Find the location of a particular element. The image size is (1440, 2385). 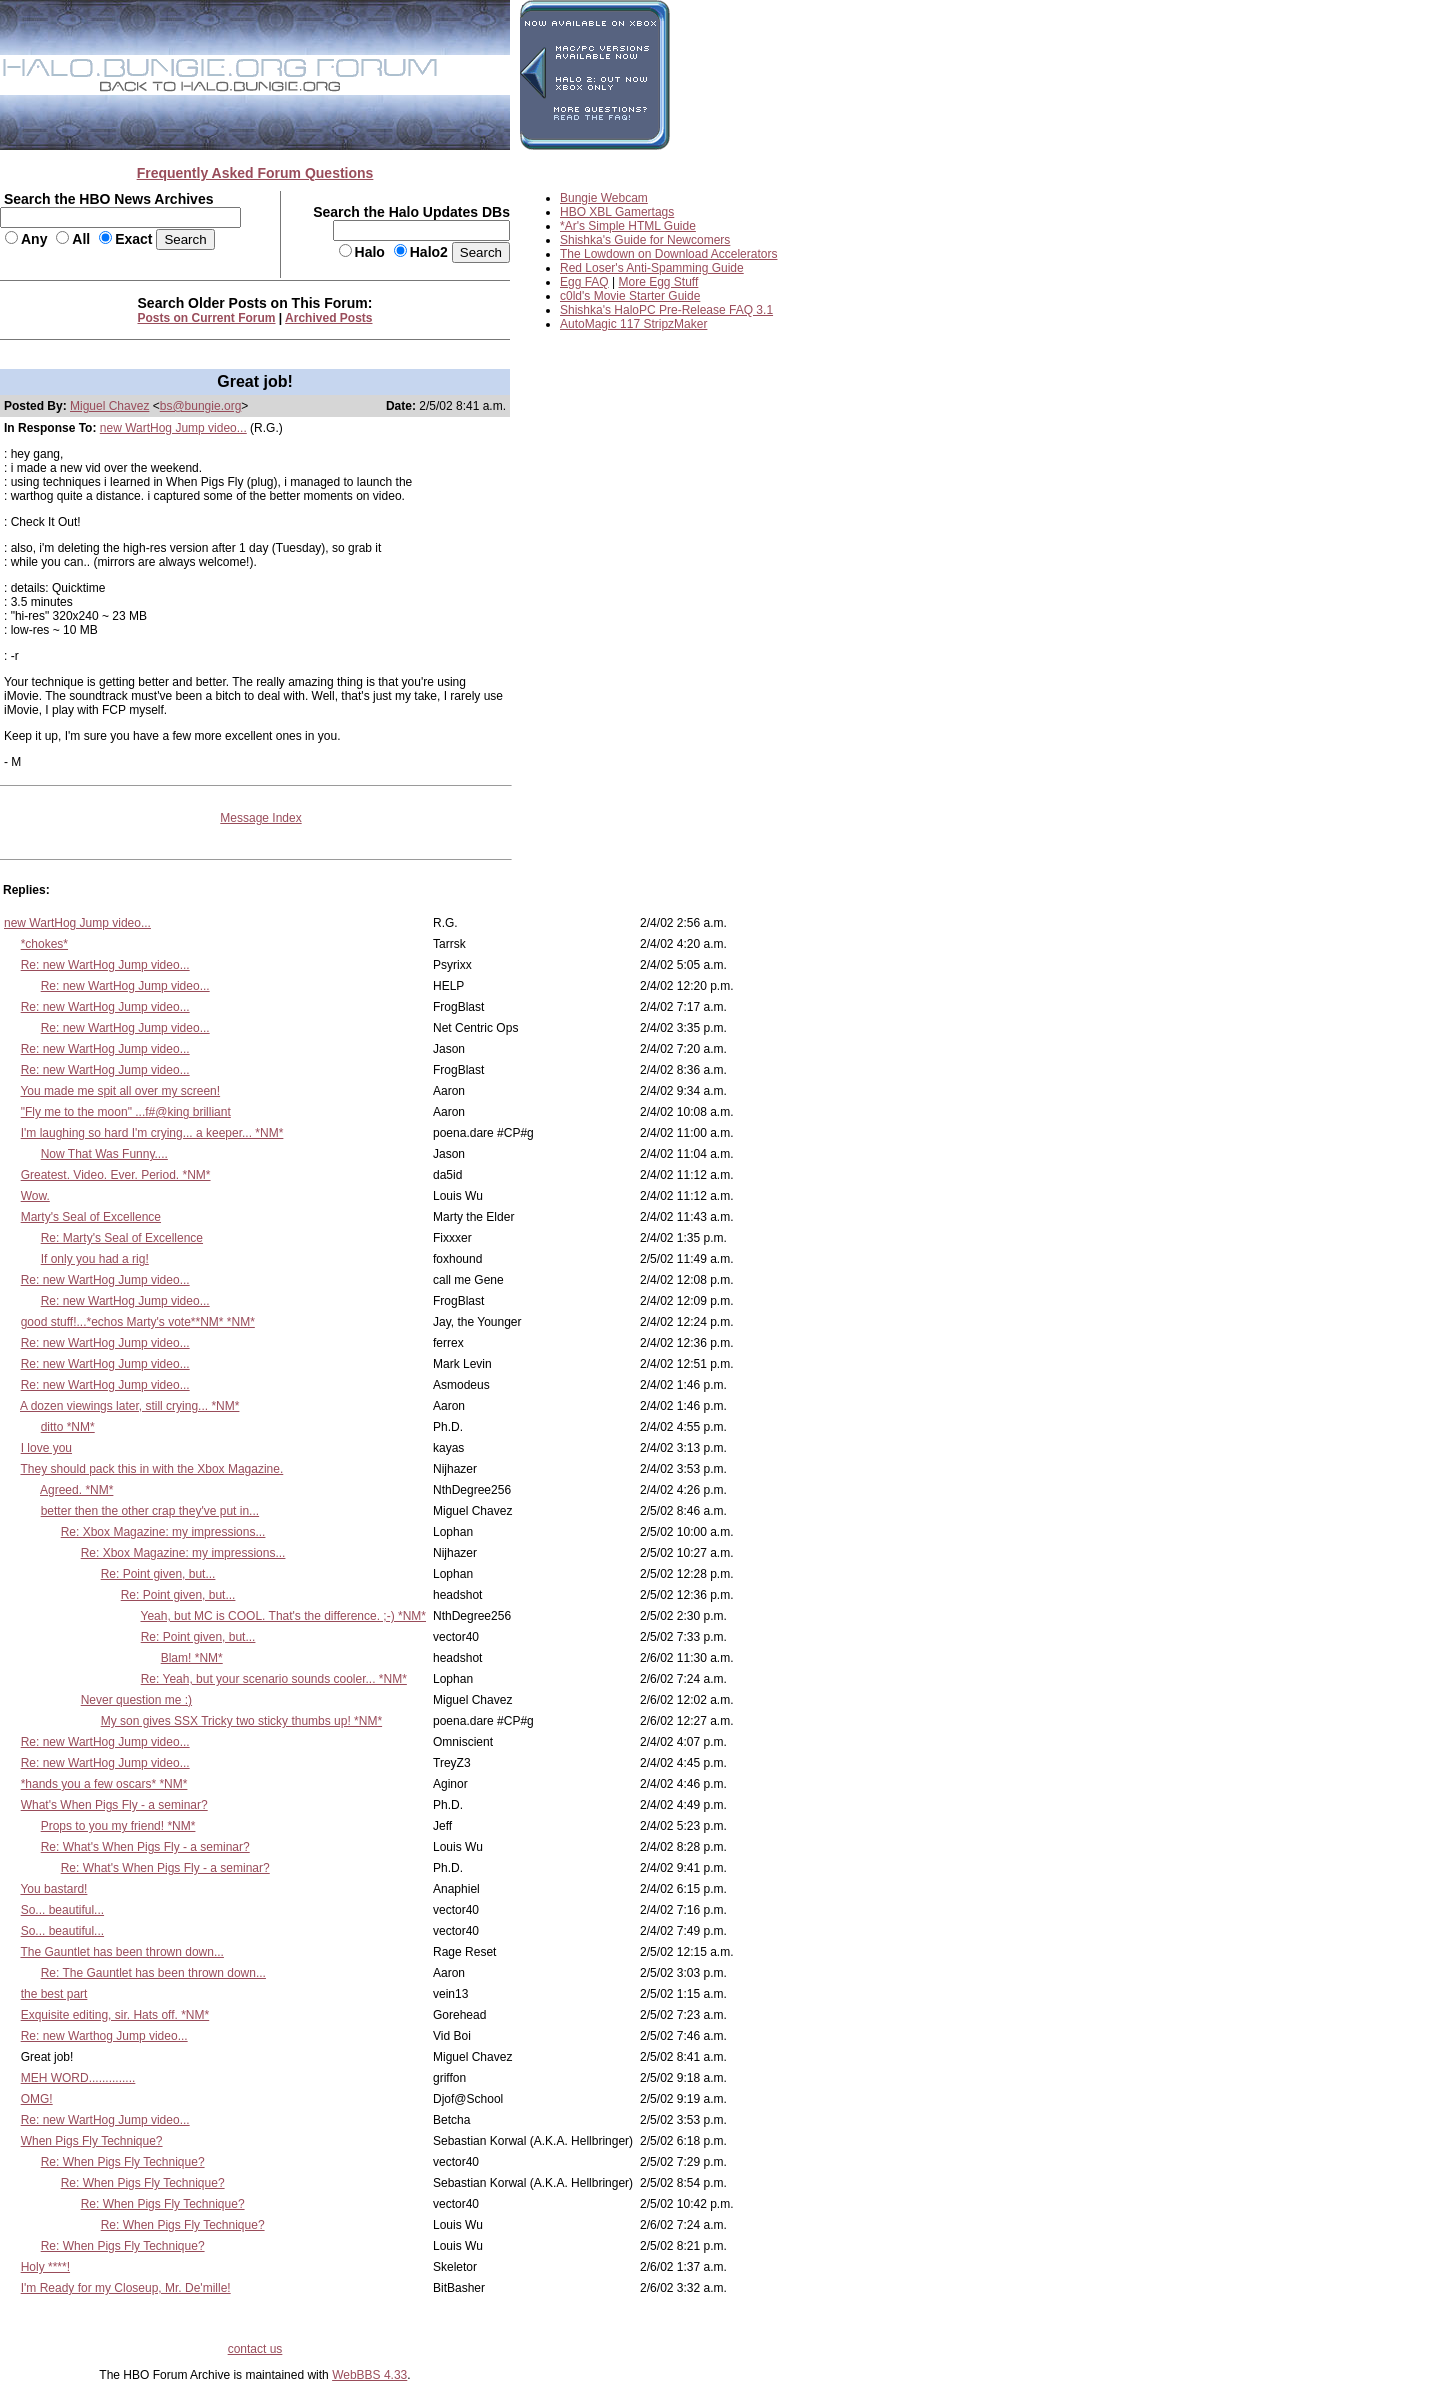

bs@bungie.org is located at coordinates (201, 406).